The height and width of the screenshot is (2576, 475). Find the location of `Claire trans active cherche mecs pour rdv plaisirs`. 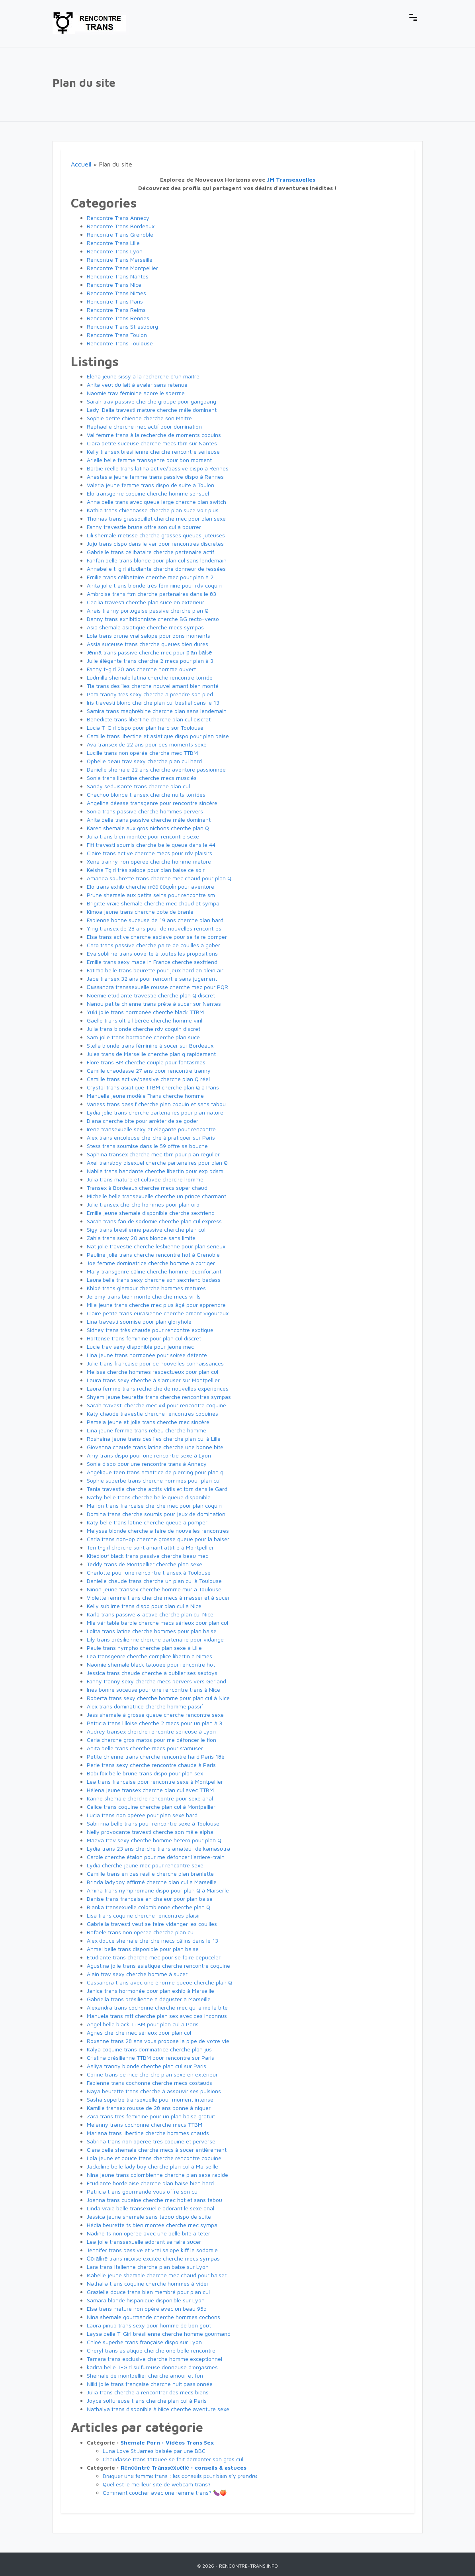

Claire trans active cherche mecs pour rdv plaisirs is located at coordinates (149, 853).